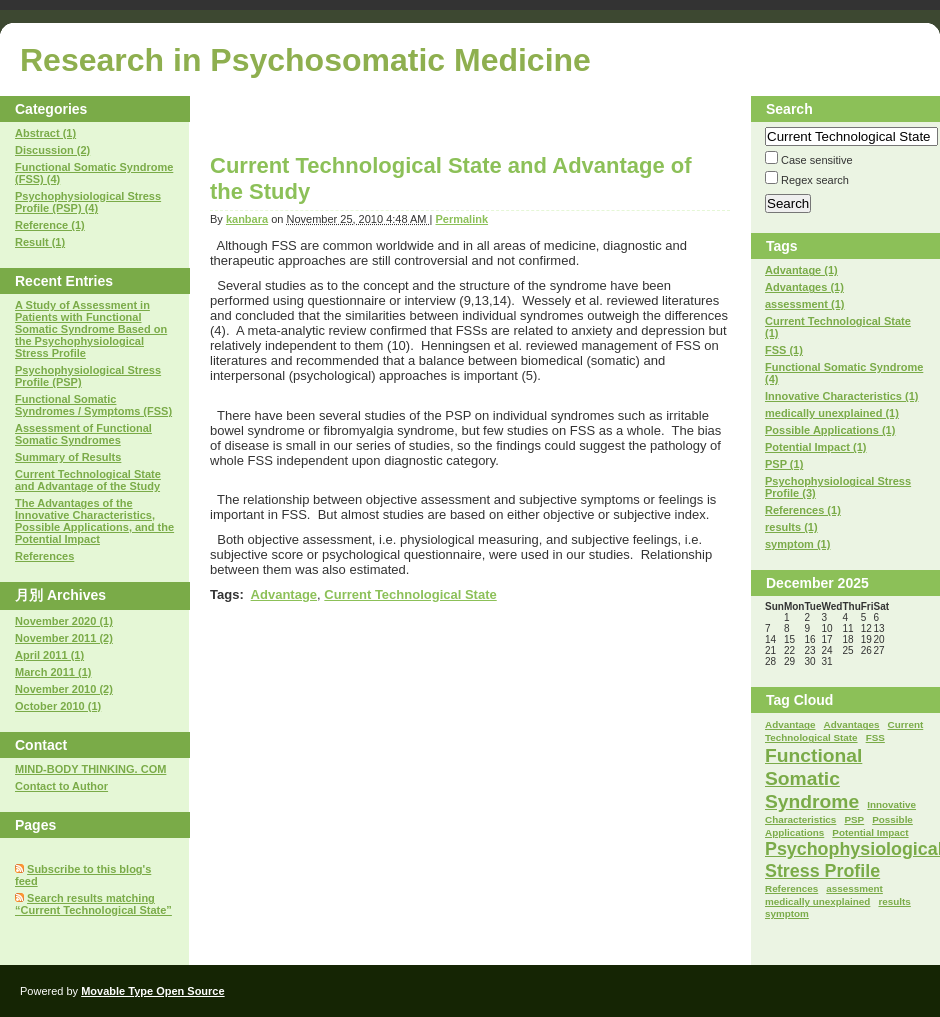 Image resolution: width=940 pixels, height=1017 pixels. Describe the element at coordinates (93, 904) in the screenshot. I see `Search results matching “Current Technological State”` at that location.